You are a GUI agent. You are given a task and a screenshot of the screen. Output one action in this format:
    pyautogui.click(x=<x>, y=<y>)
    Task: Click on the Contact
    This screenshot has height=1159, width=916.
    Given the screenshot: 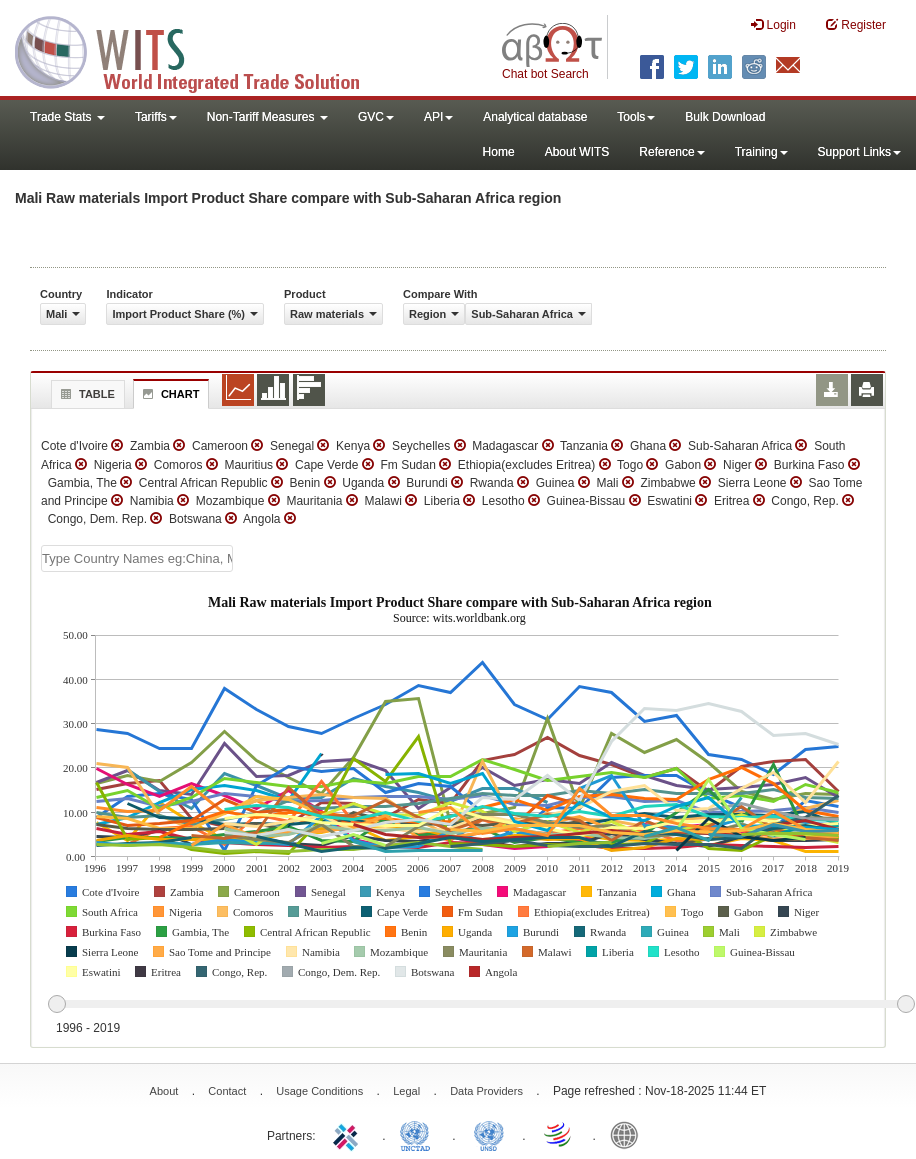 What is the action you would take?
    pyautogui.click(x=227, y=1091)
    